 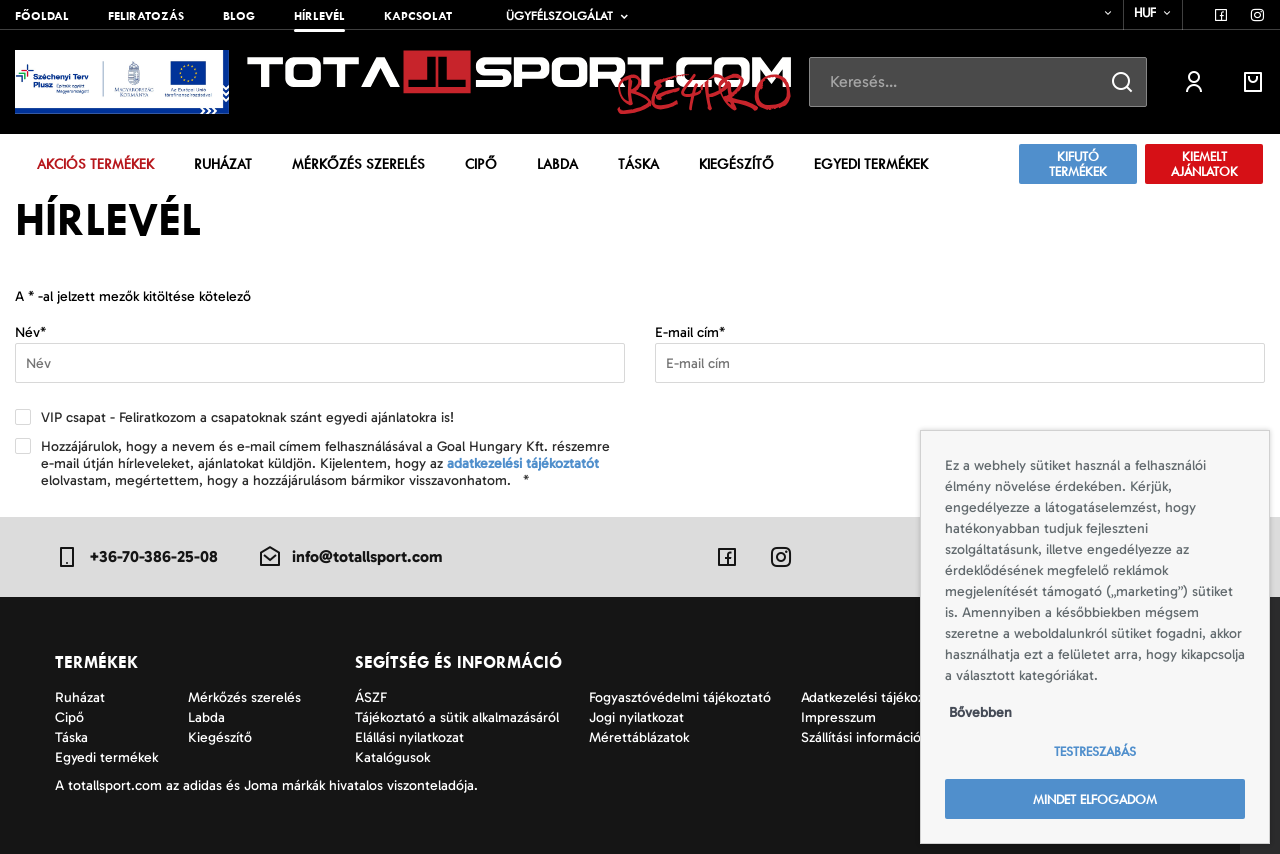 What do you see at coordinates (523, 463) in the screenshot?
I see `adatkezelési tájékoztatót` at bounding box center [523, 463].